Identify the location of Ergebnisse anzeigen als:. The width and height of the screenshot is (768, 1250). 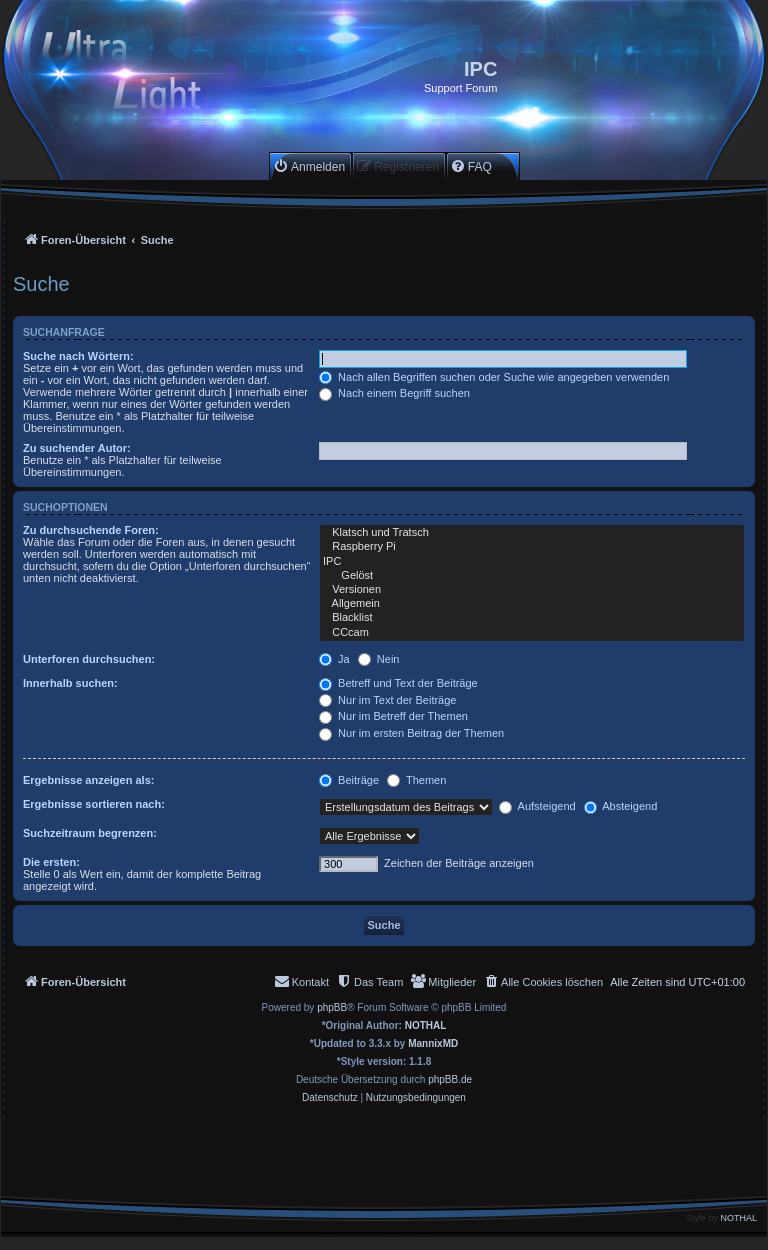
(88, 780).